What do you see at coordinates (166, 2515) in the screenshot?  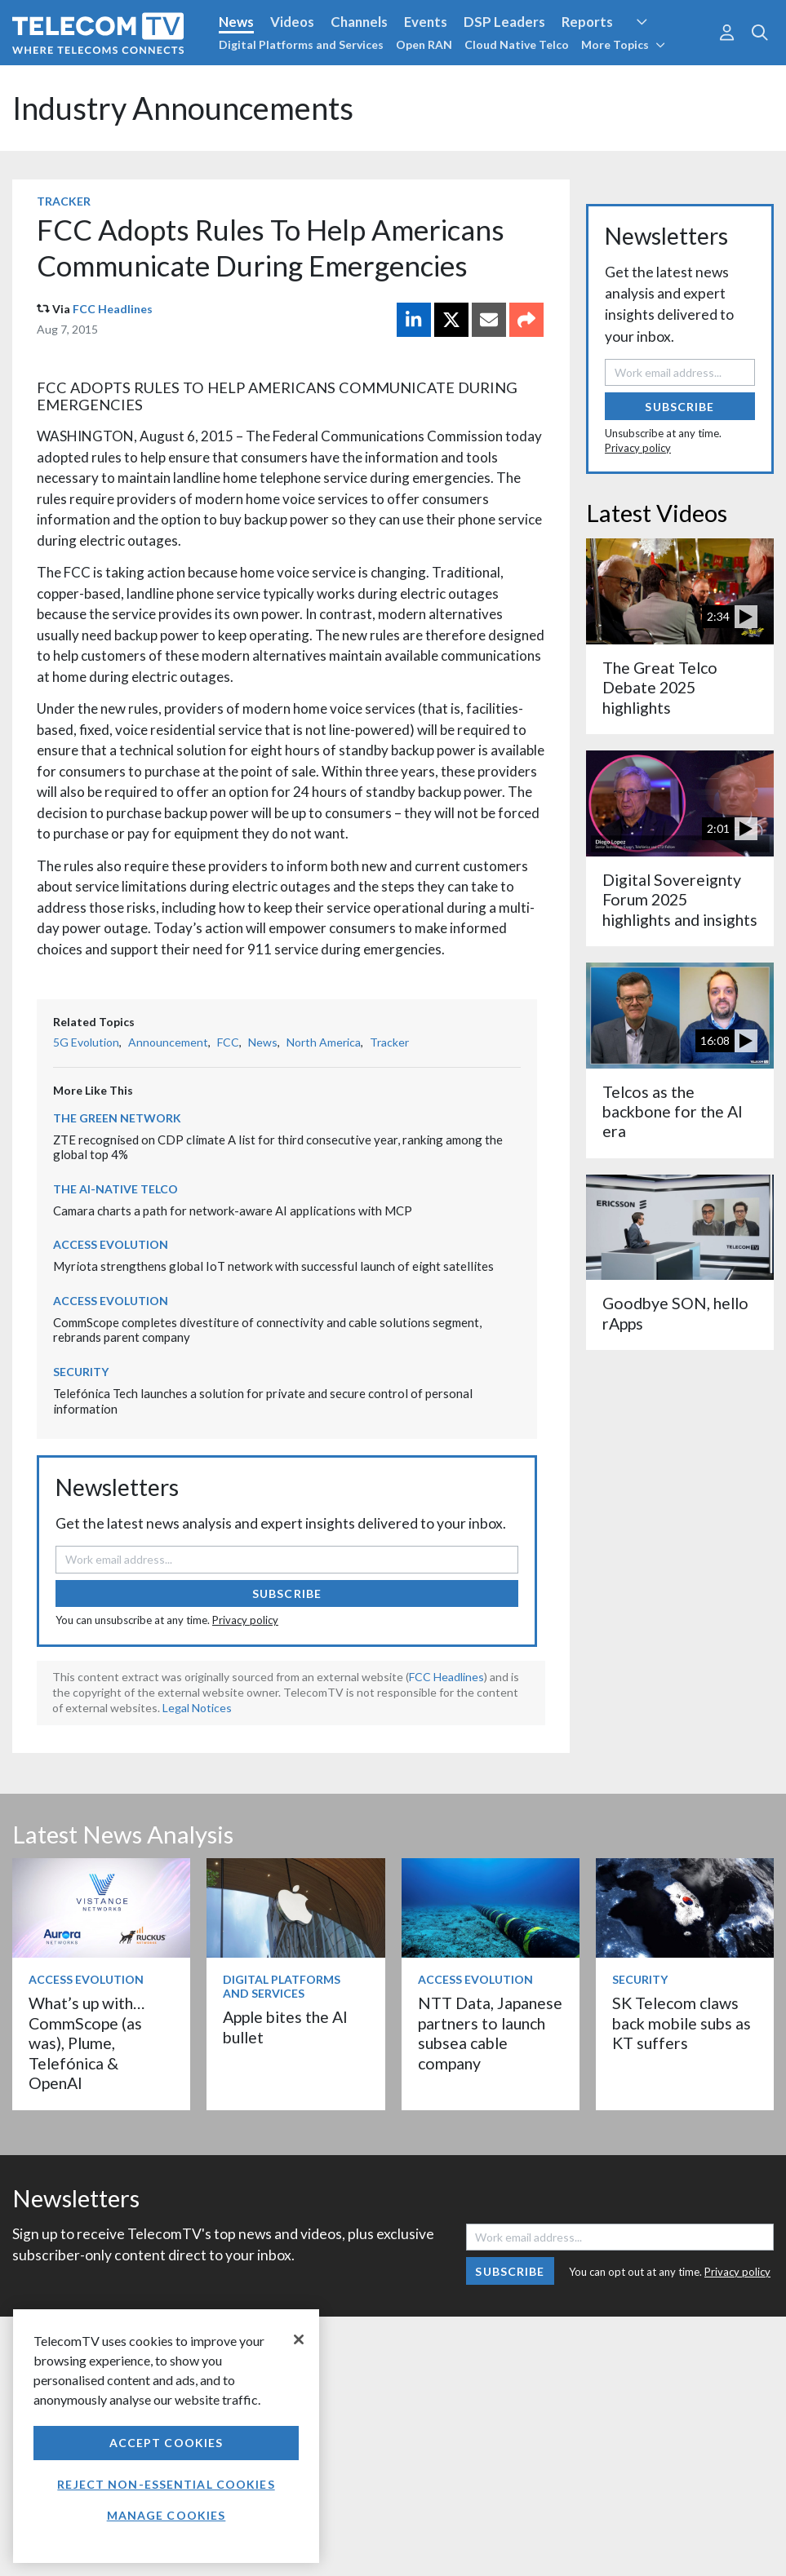 I see `Manage Cookies [Manage Cookies, Opens the preference center dialog]` at bounding box center [166, 2515].